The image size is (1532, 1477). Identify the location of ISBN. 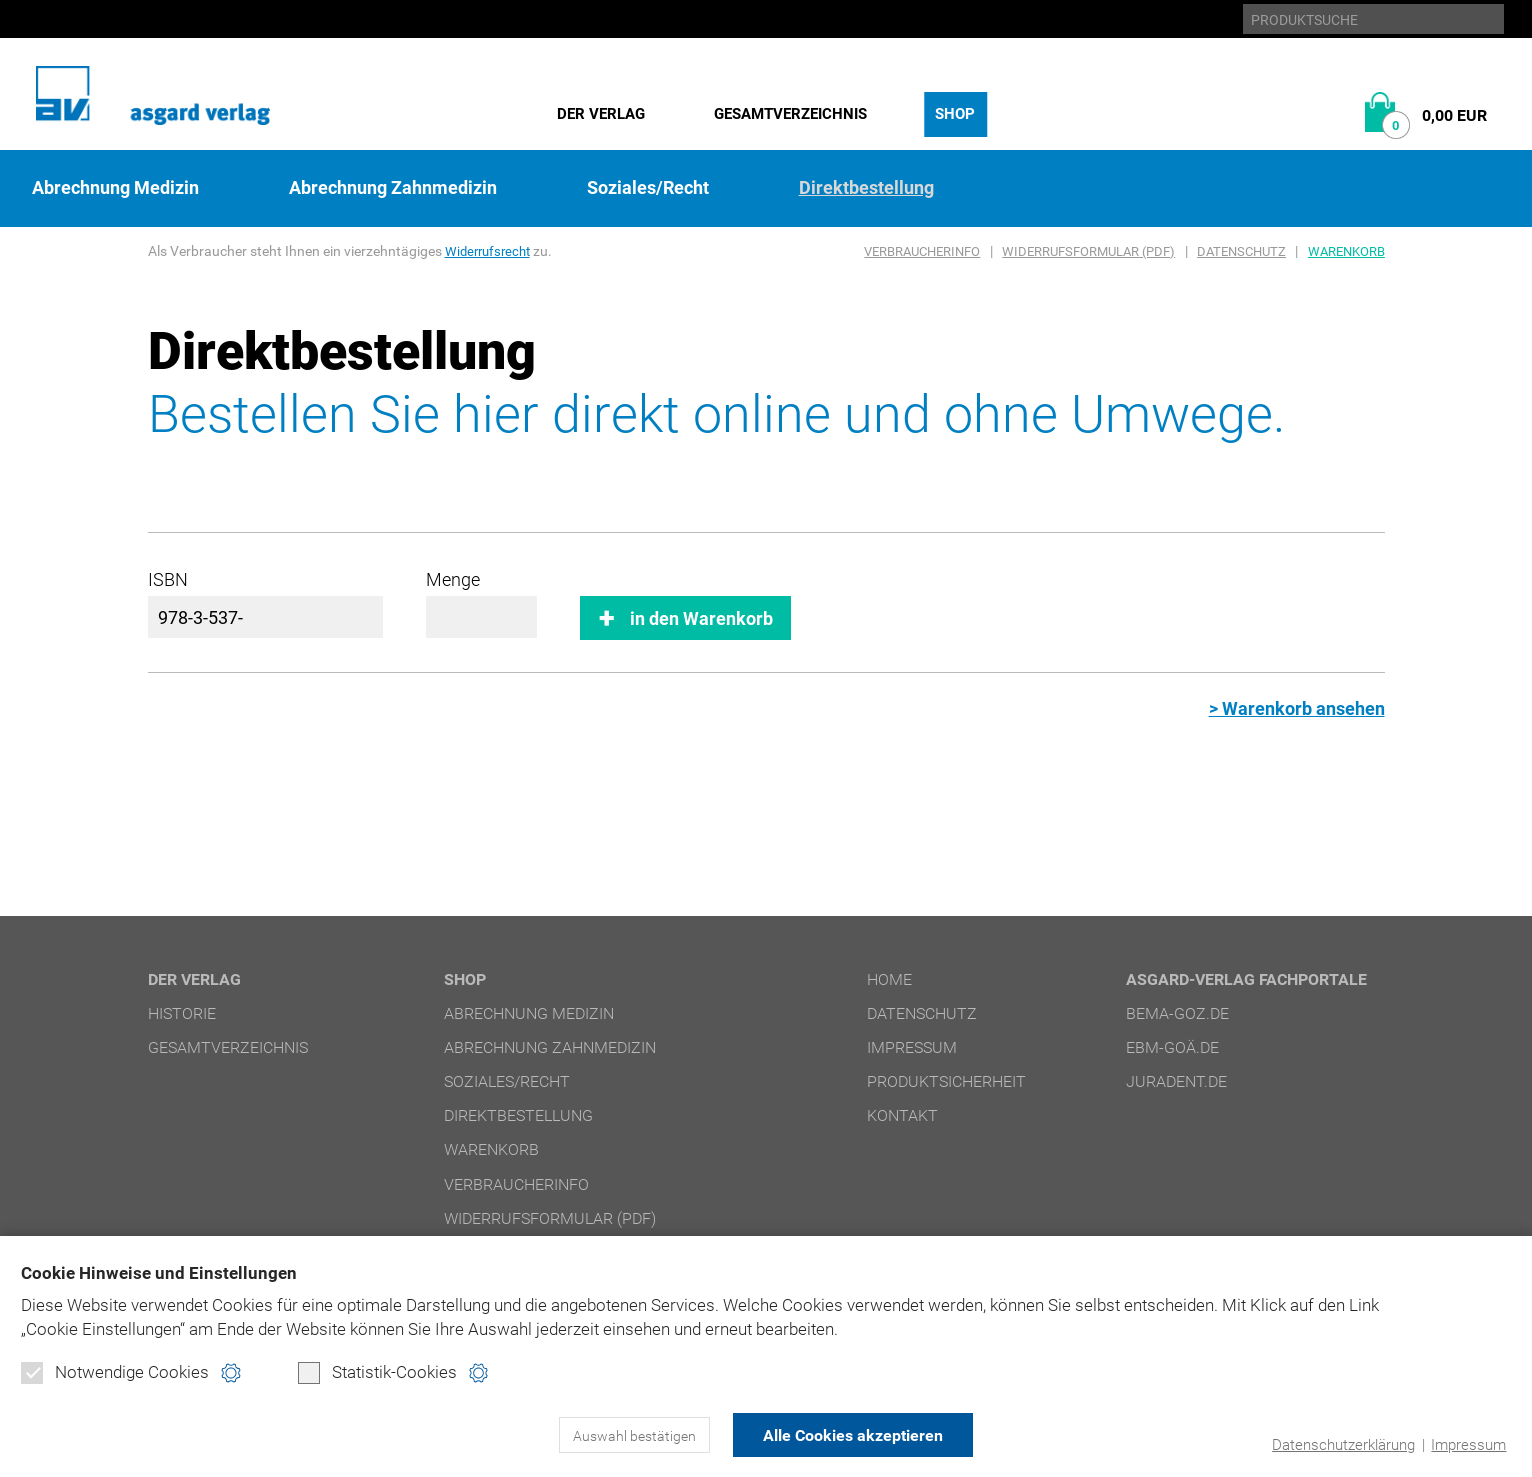
(168, 579).